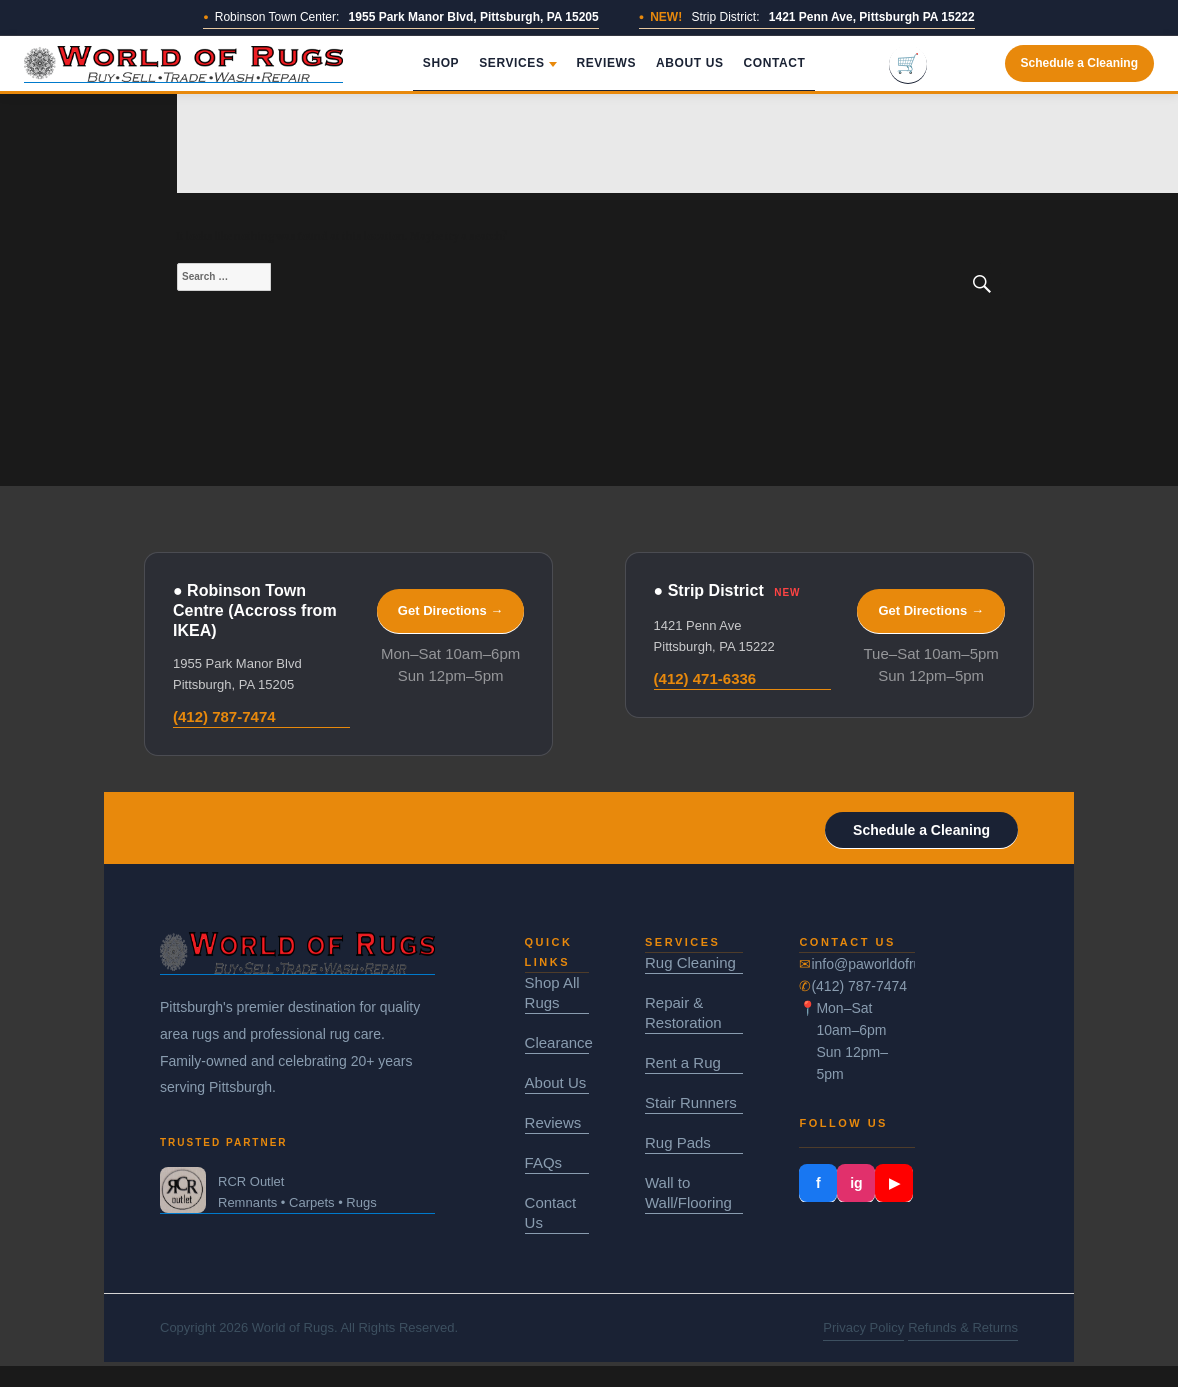  I want to click on (412) 787-7474, so click(224, 716).